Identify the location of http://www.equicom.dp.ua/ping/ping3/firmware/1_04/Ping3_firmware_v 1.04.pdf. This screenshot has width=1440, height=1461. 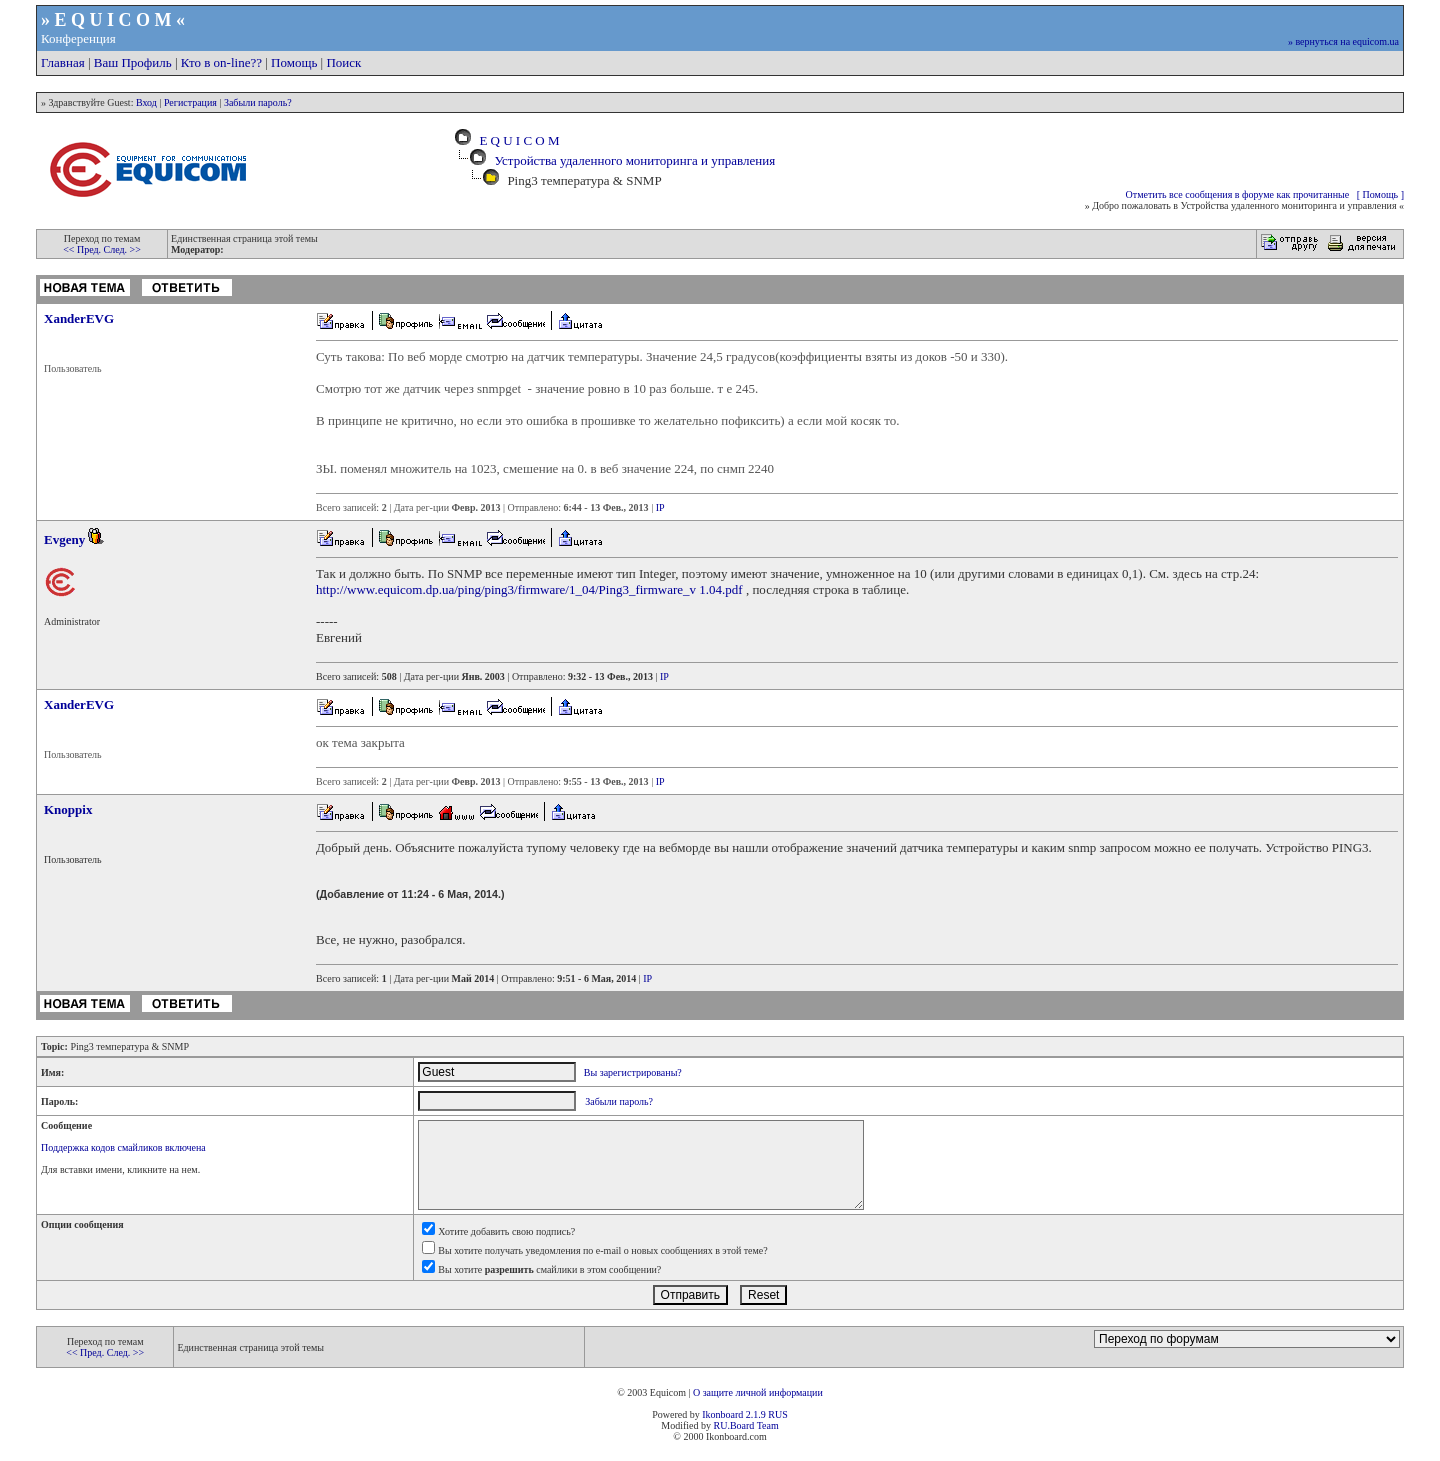
(529, 589).